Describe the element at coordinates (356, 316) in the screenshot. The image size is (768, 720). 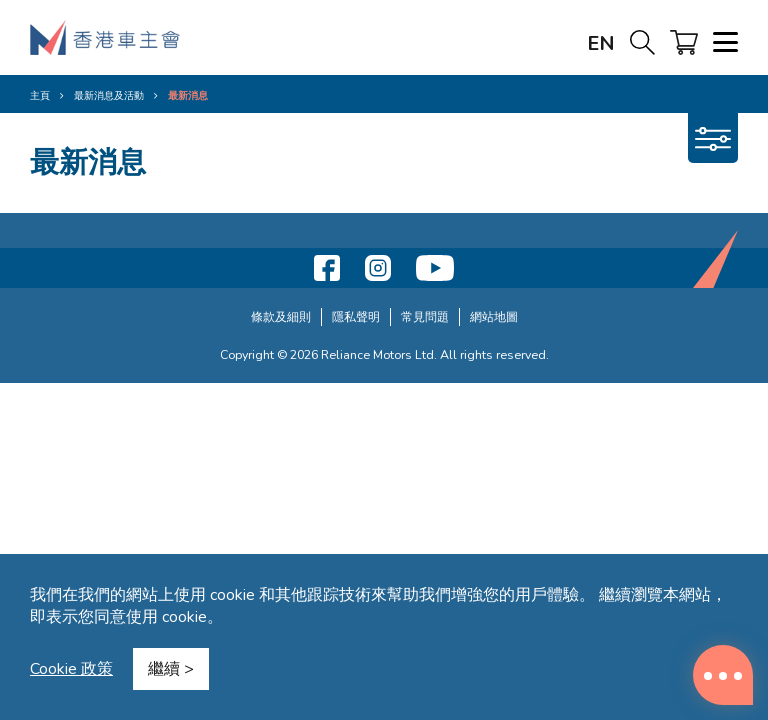
I see `隱私聲明` at that location.